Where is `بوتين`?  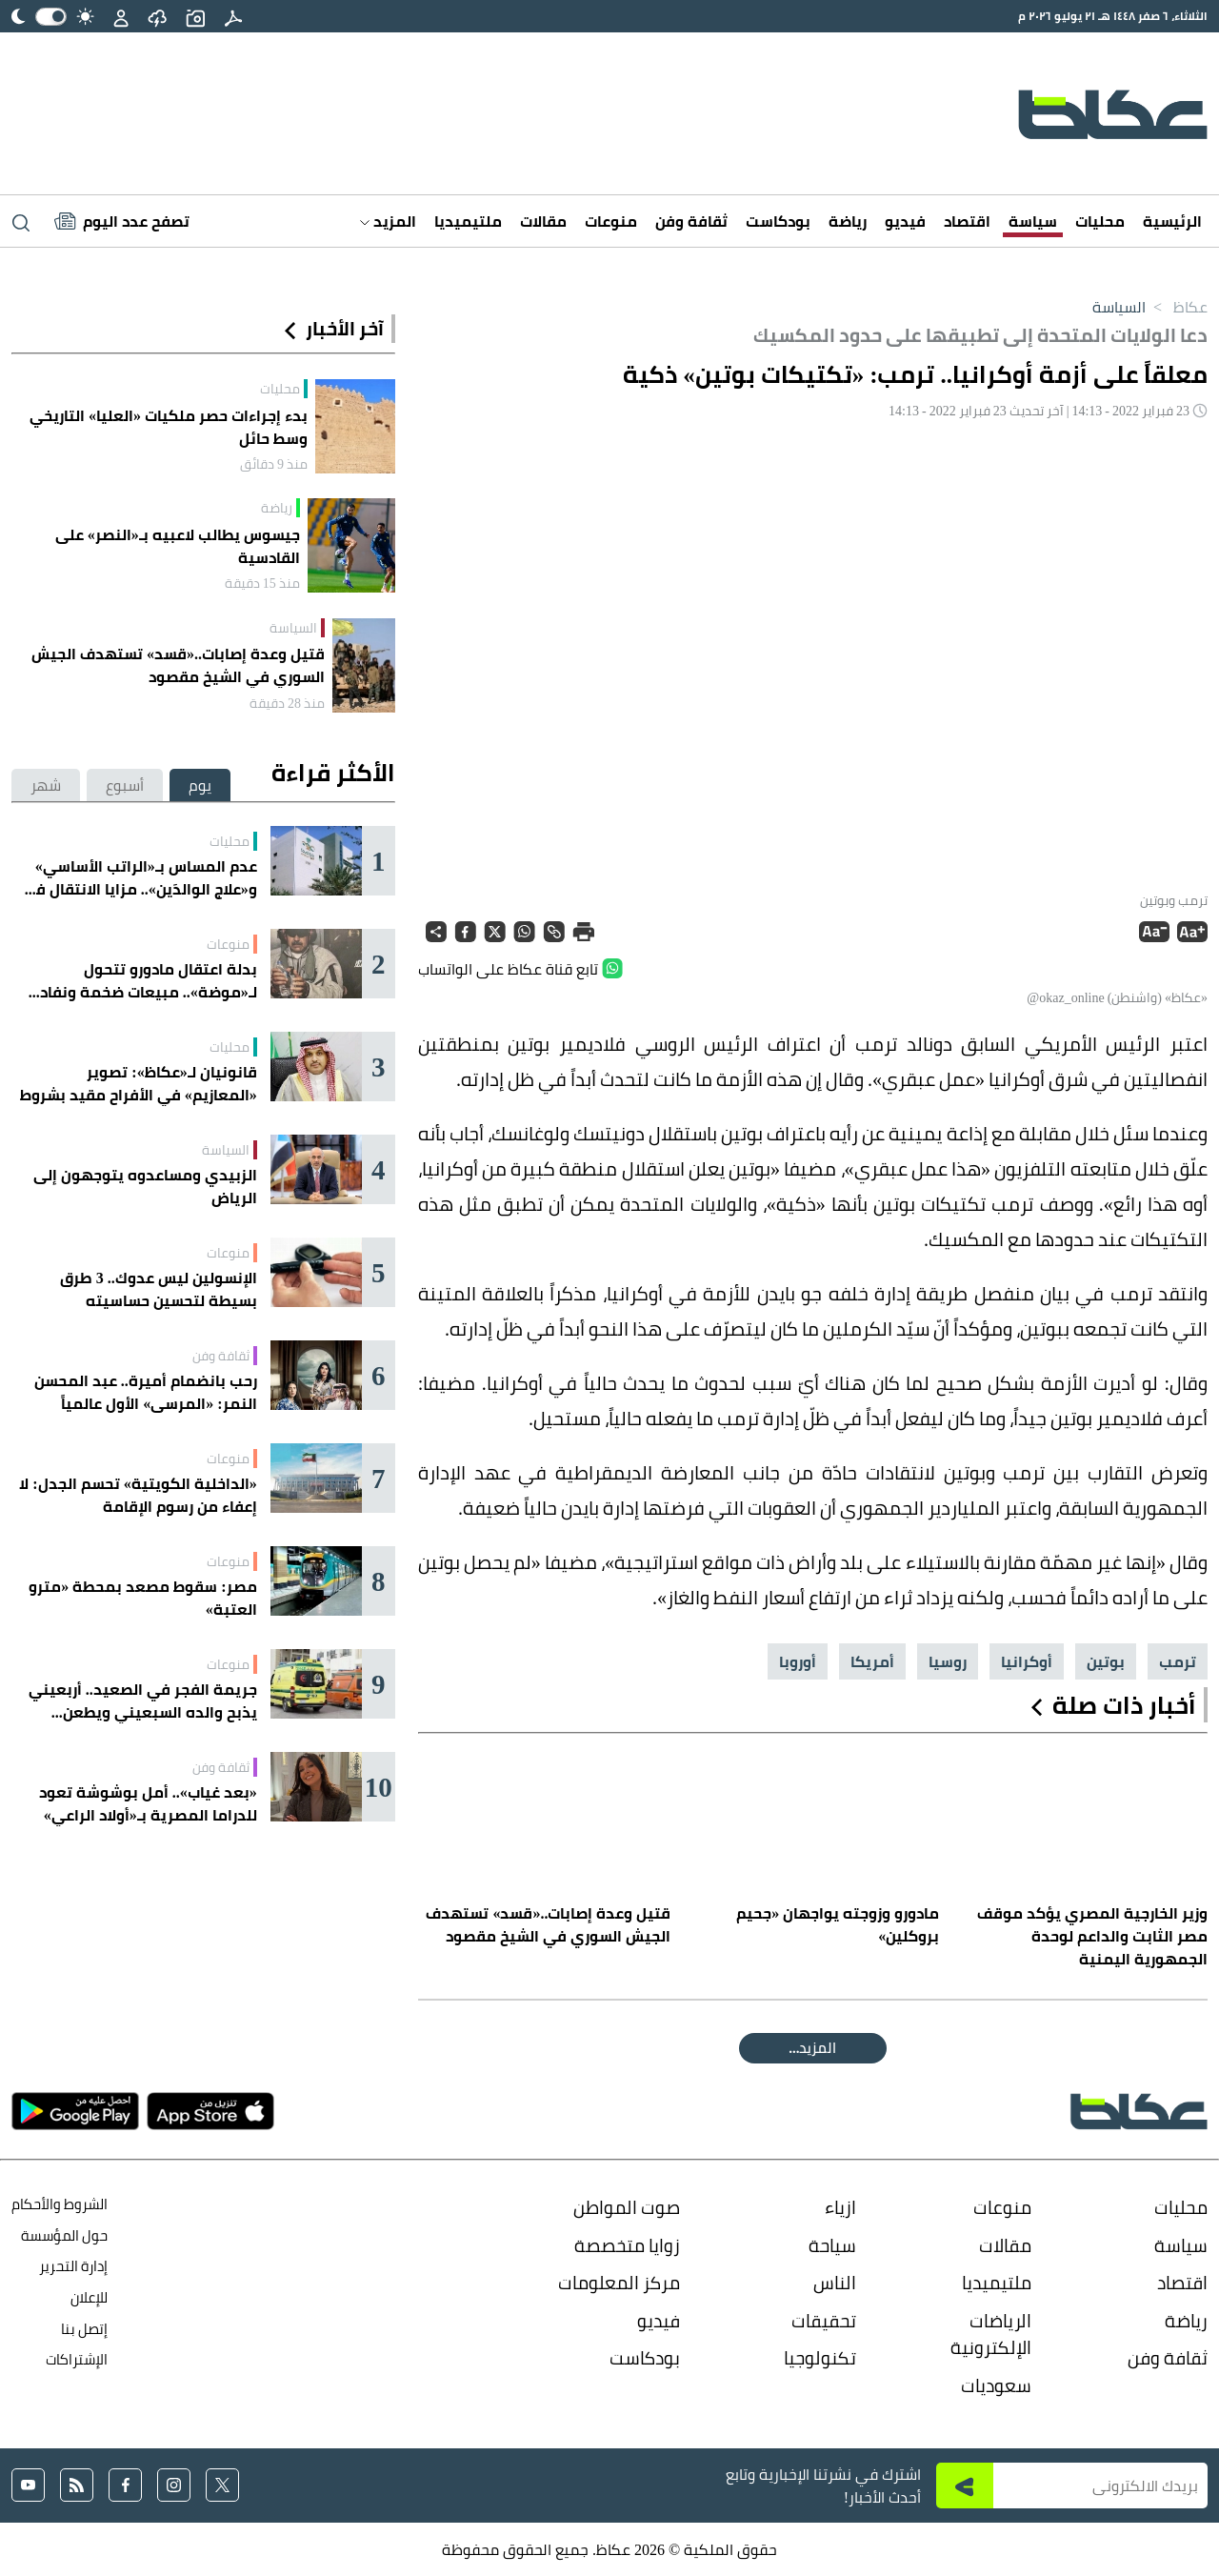 بوتين is located at coordinates (1106, 1661).